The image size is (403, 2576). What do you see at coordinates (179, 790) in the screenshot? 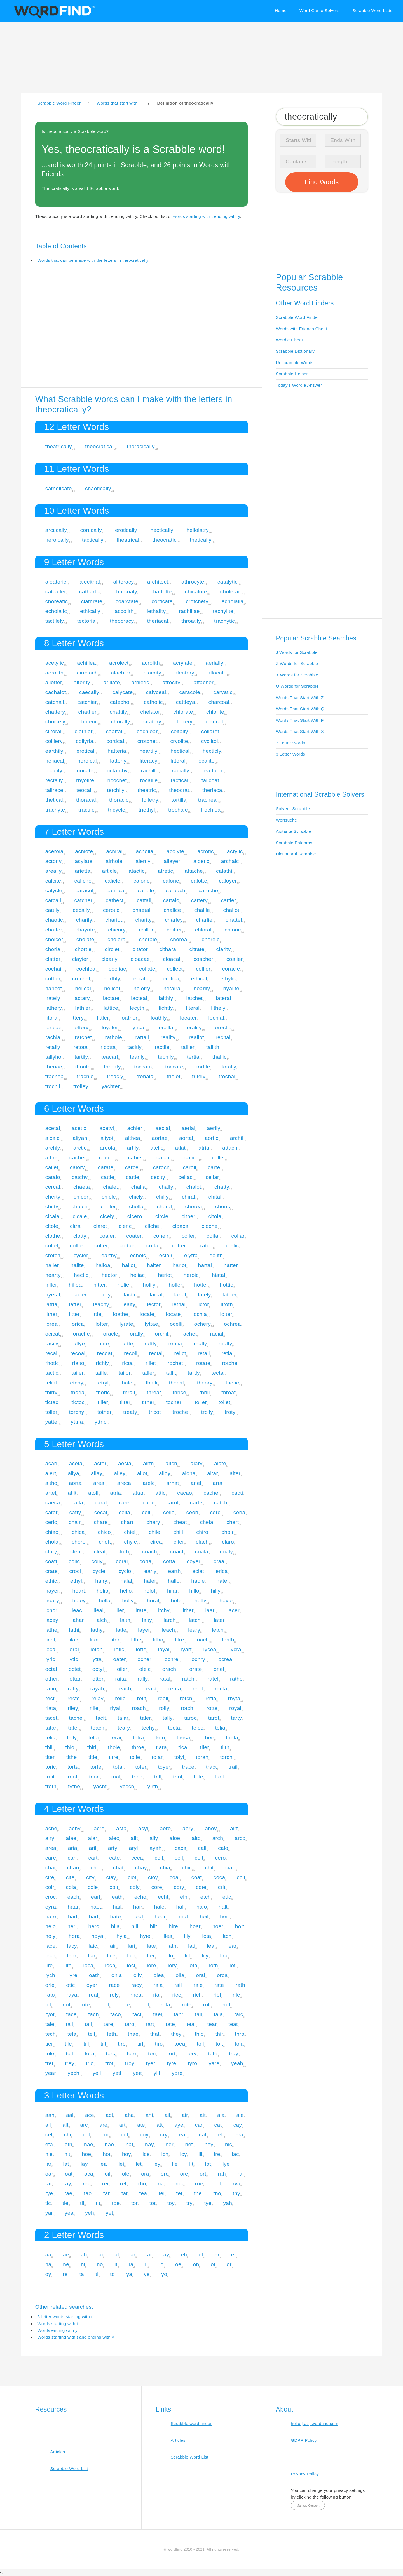
I see `theocrat` at bounding box center [179, 790].